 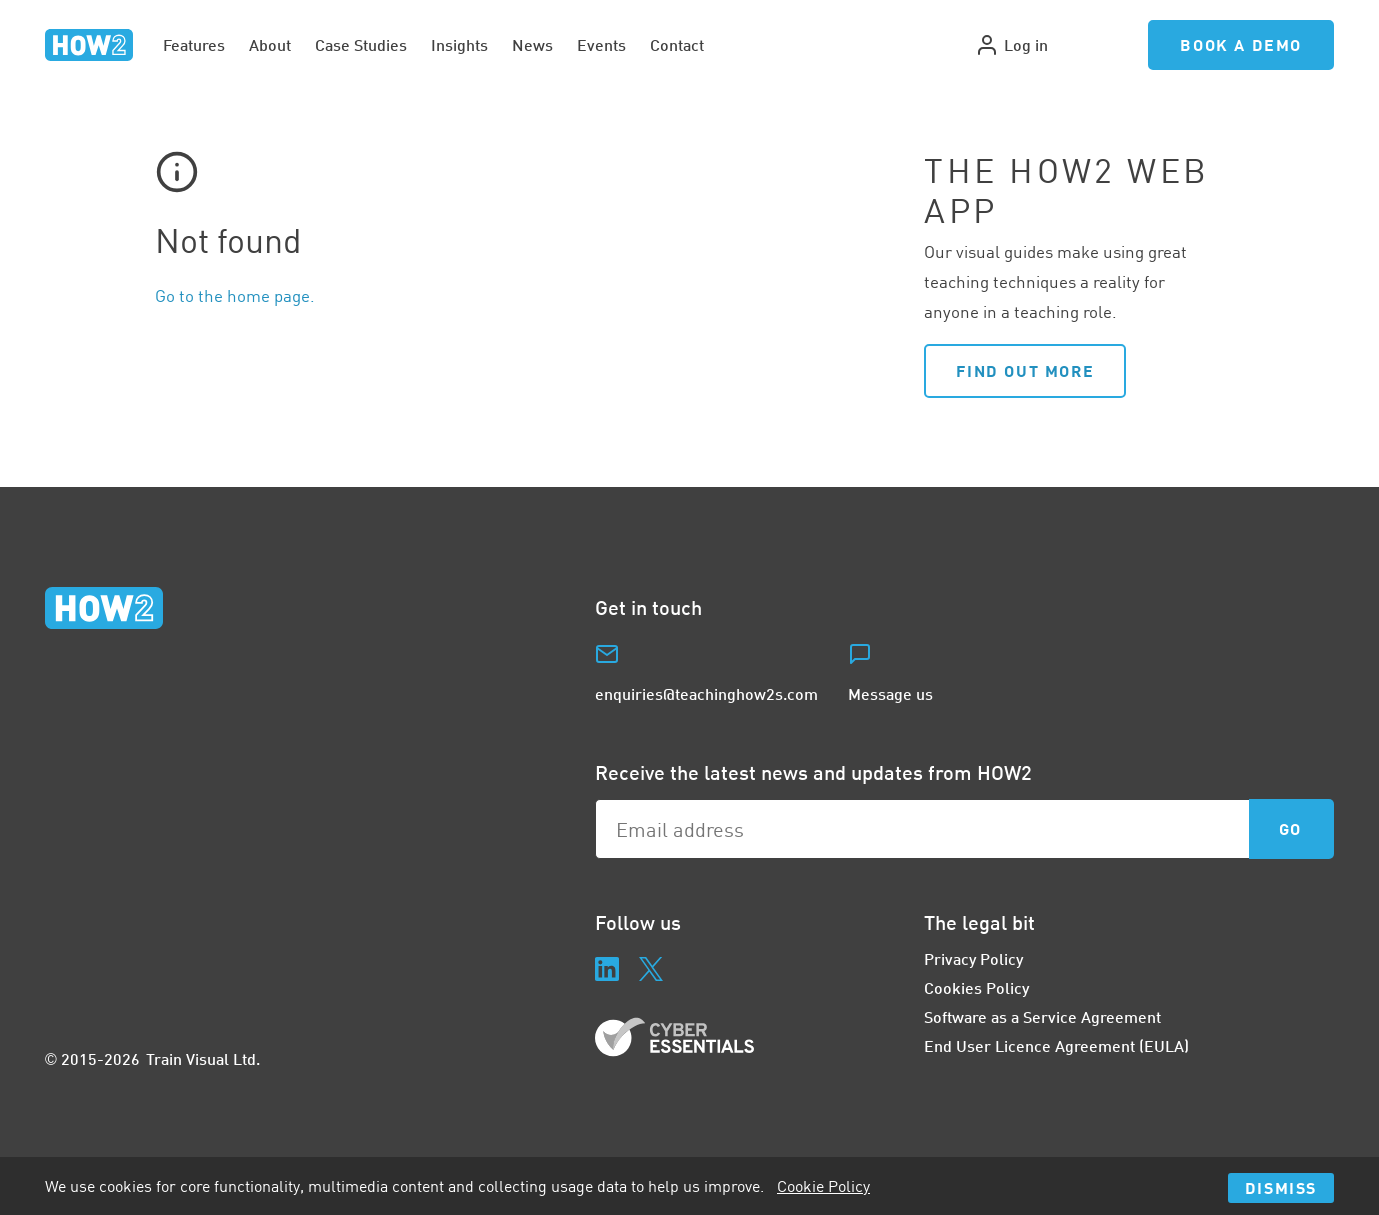 What do you see at coordinates (823, 1186) in the screenshot?
I see `Cookie Policy` at bounding box center [823, 1186].